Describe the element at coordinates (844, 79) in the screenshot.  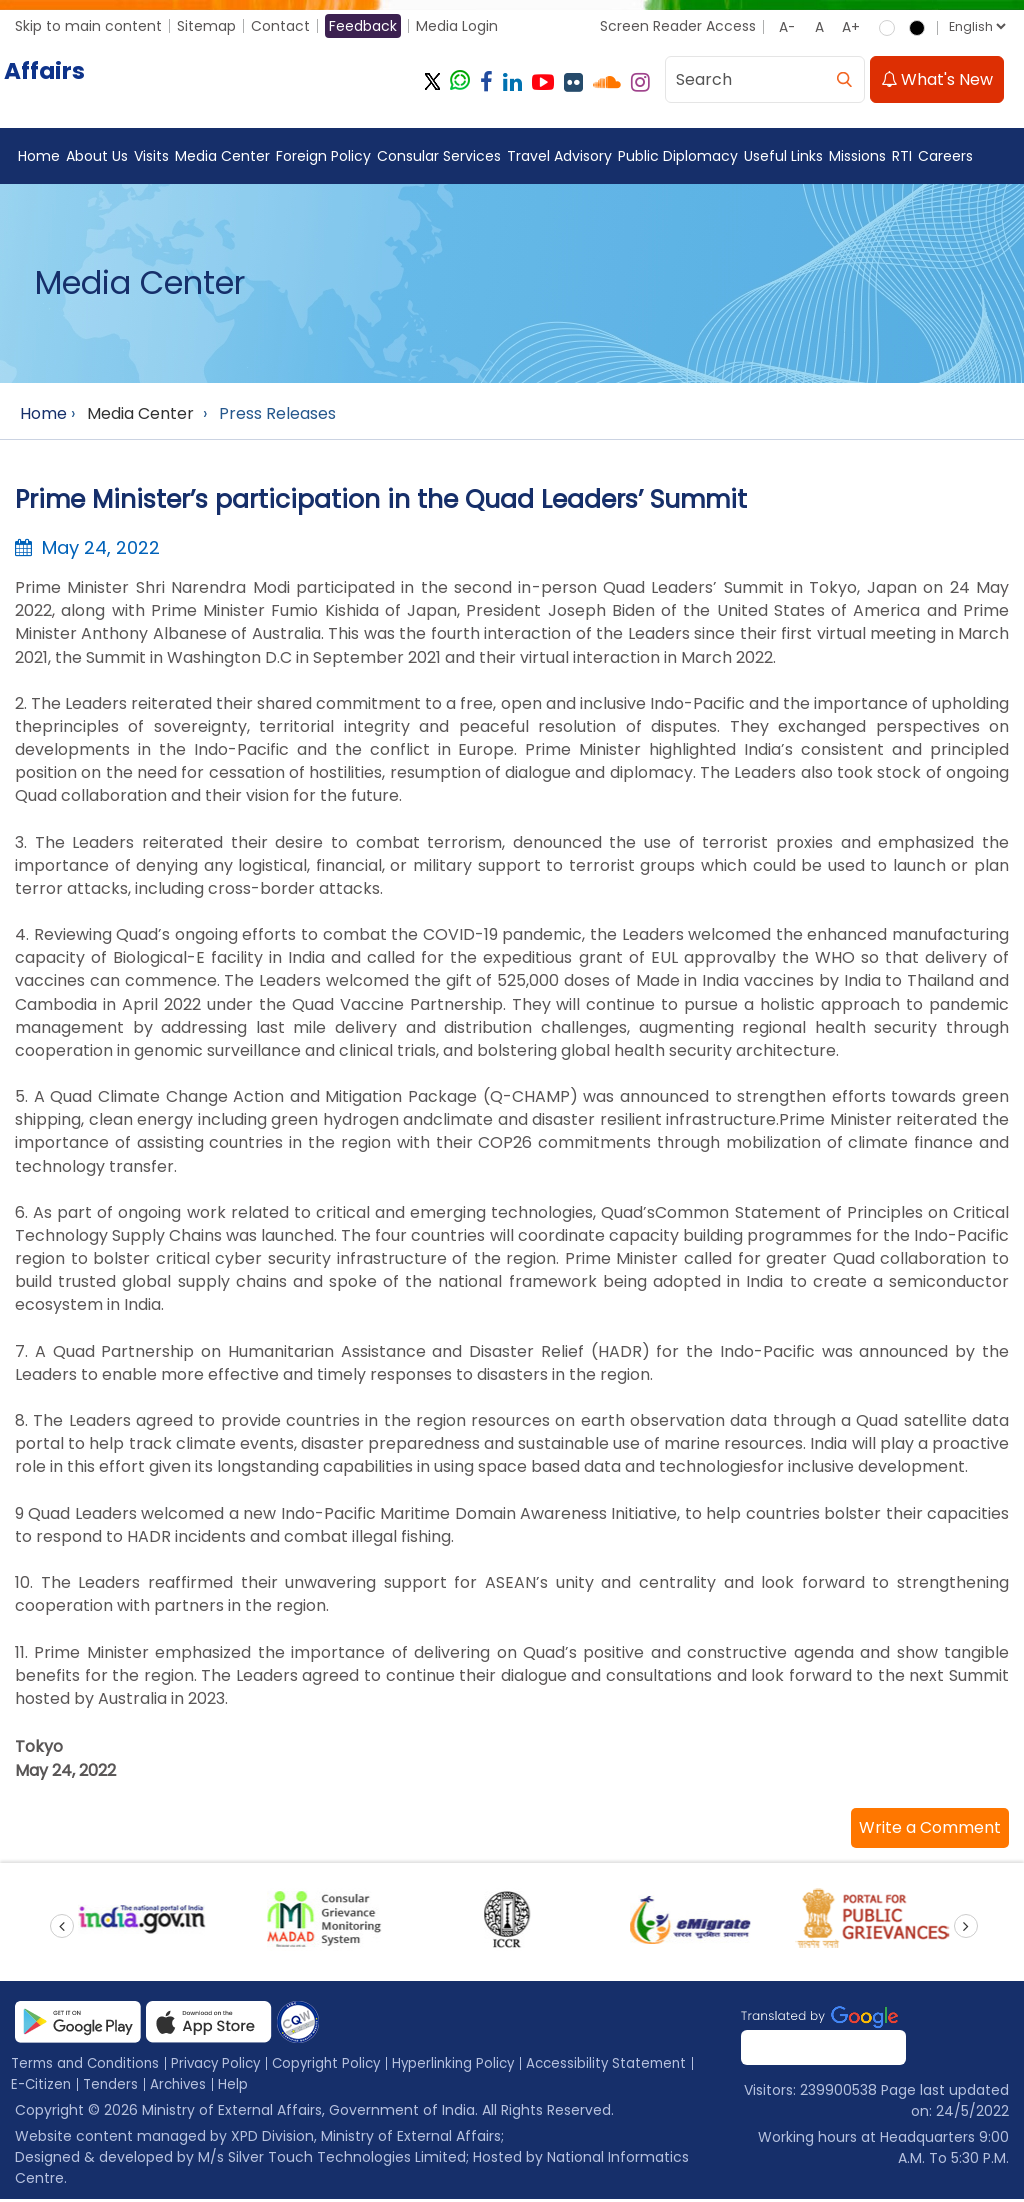
I see `[search]` at that location.